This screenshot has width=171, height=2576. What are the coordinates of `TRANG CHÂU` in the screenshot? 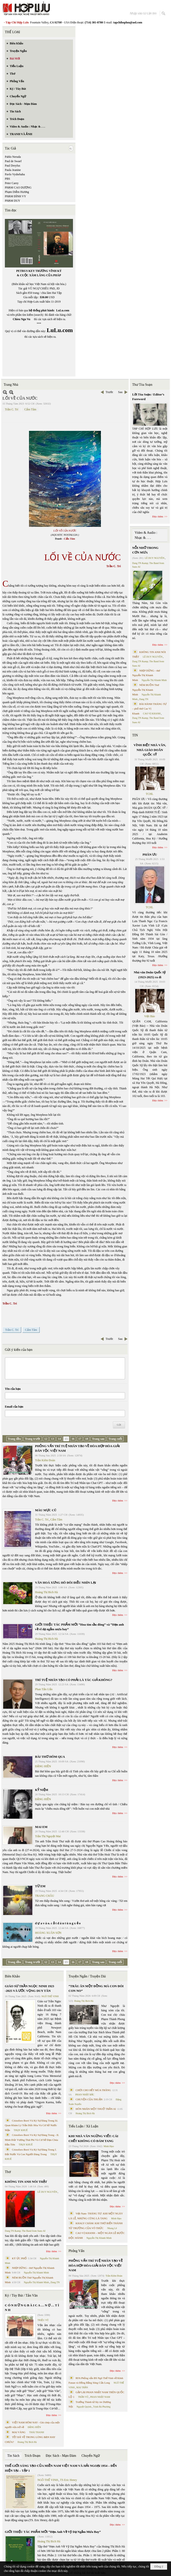 It's located at (44, 1895).